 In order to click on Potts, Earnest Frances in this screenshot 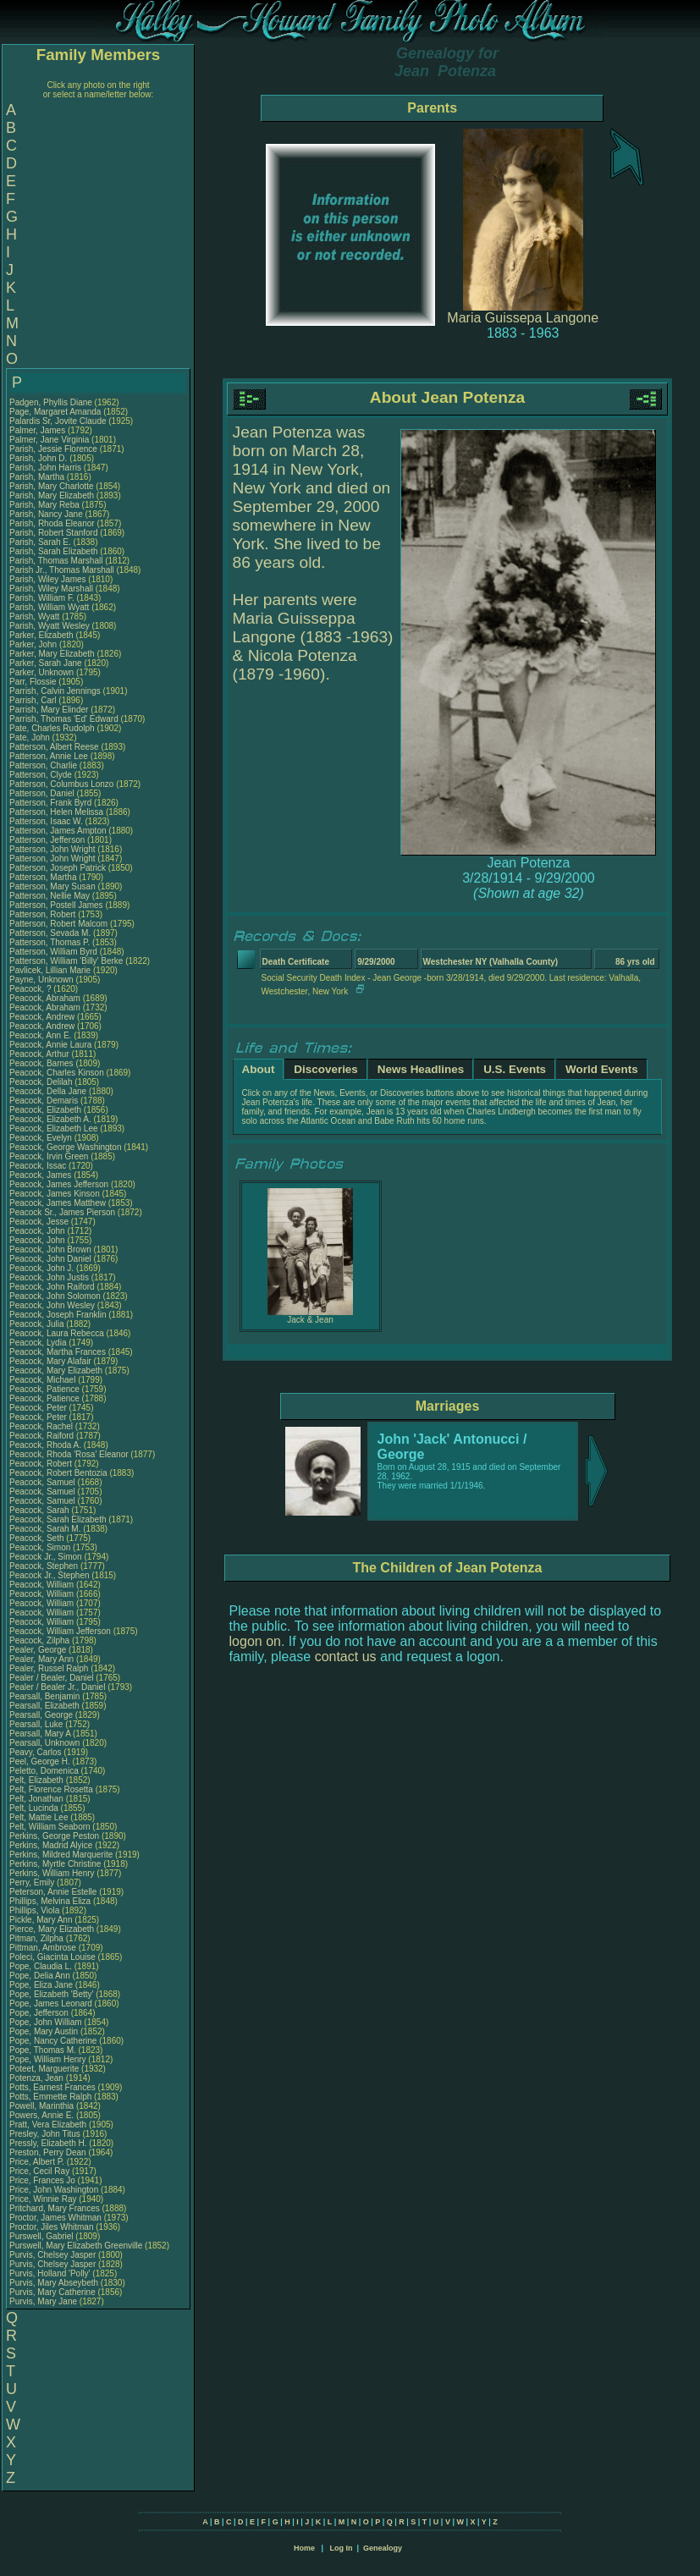, I will do `click(52, 2087)`.